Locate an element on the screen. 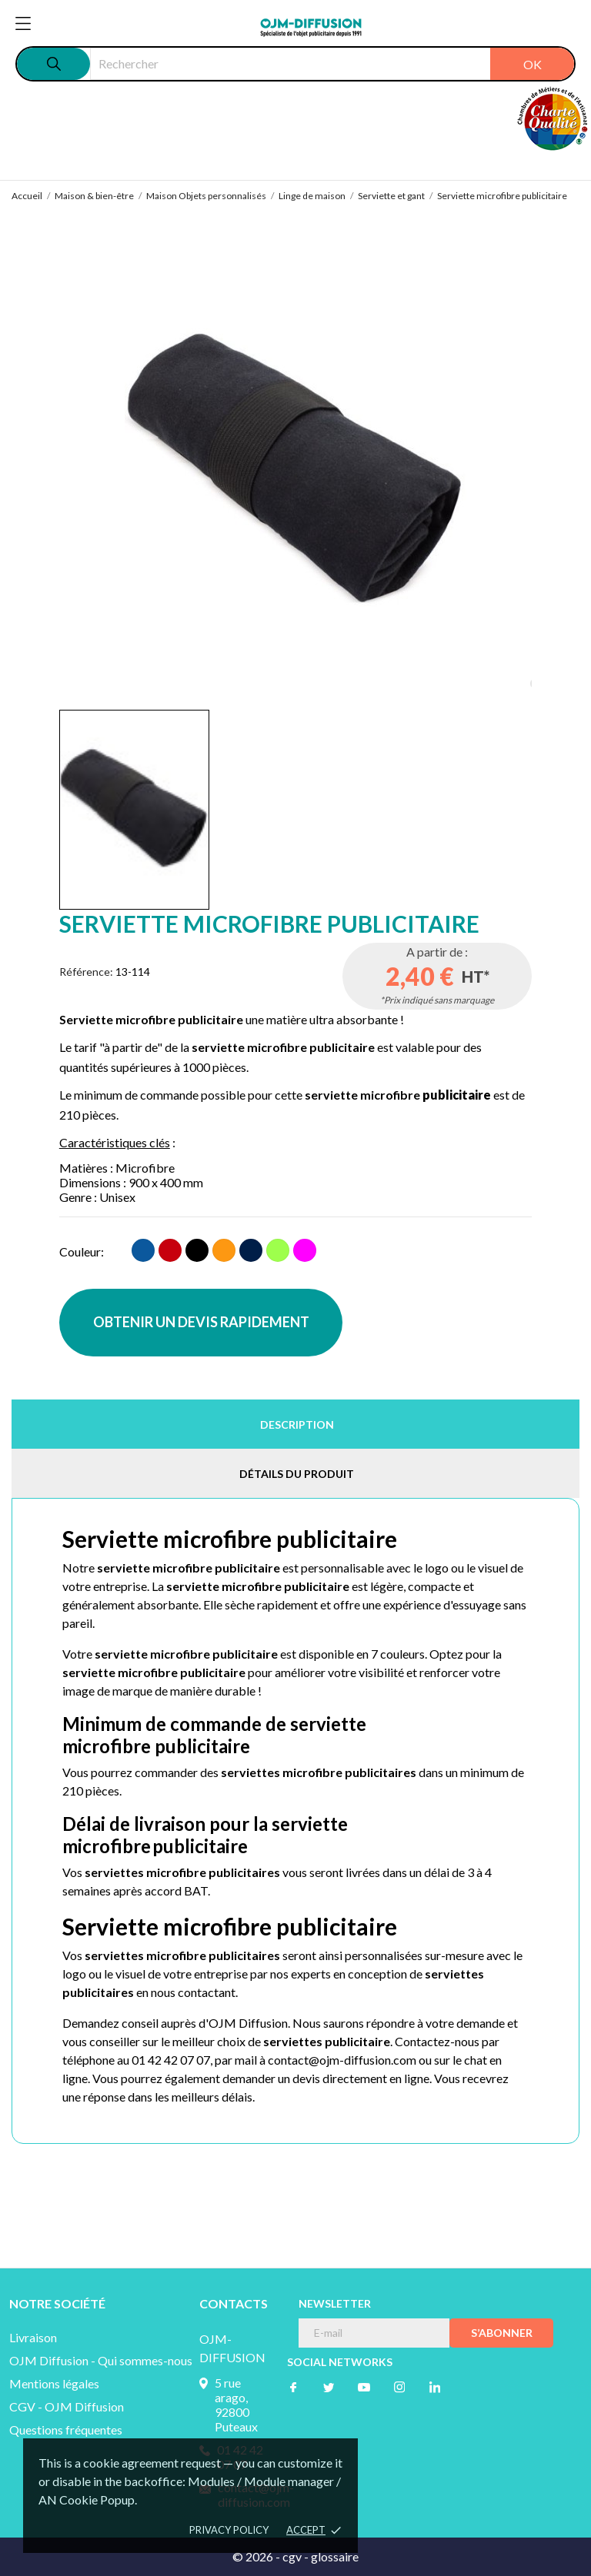 Image resolution: width=591 pixels, height=2576 pixels. OBTENIR UN DEVIS RAPIDEMENT is located at coordinates (201, 1321).